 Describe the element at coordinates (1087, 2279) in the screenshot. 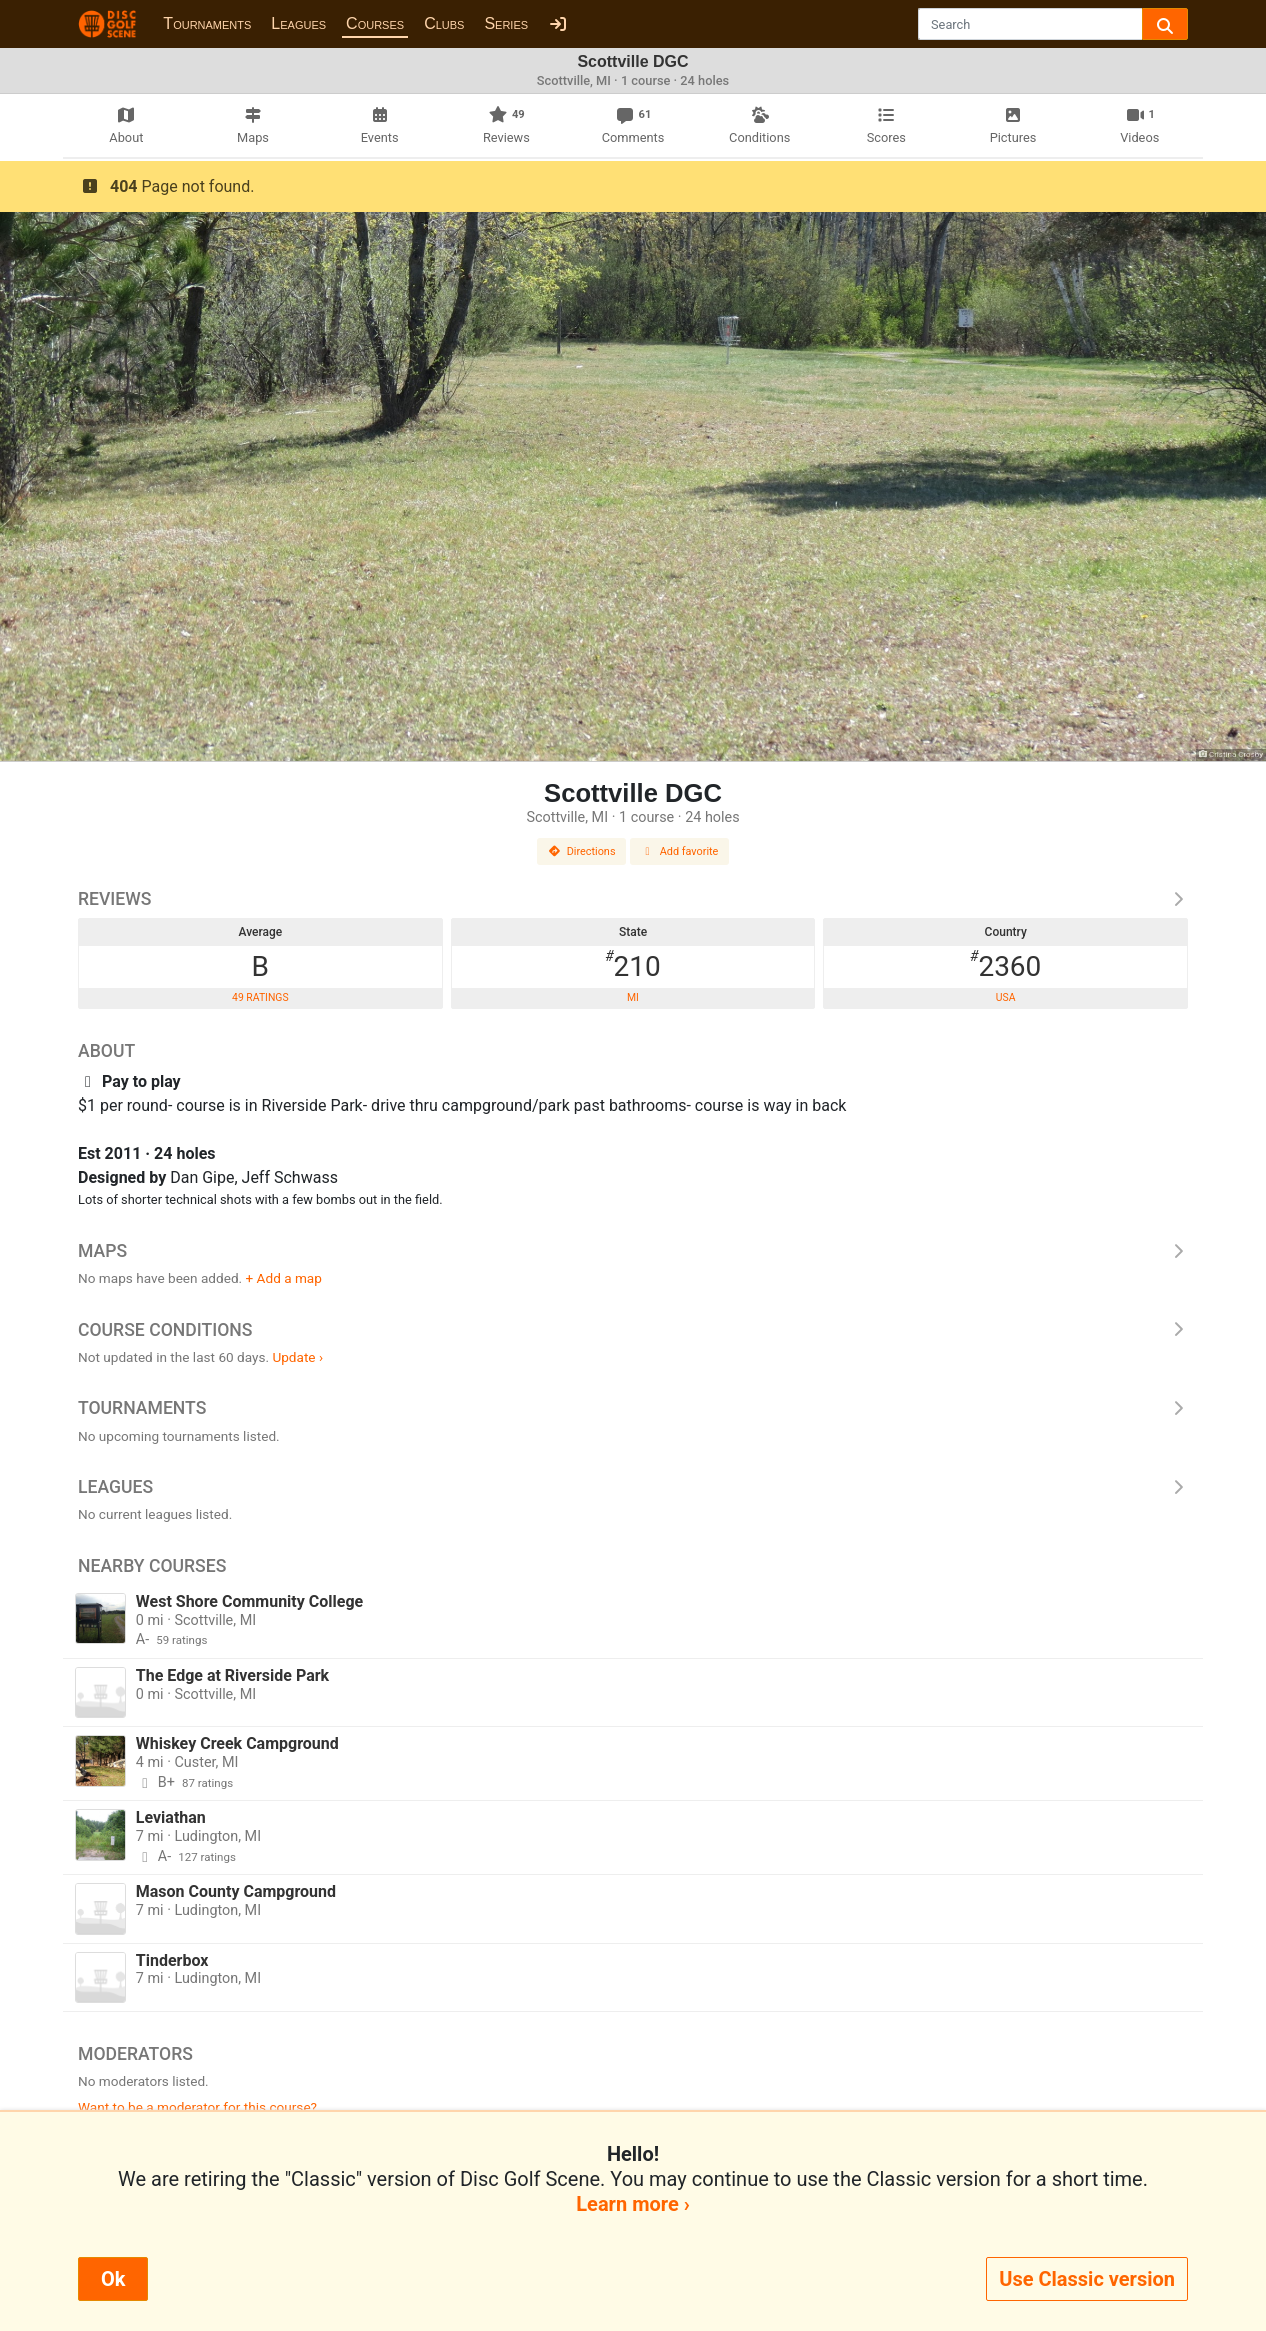

I see `Use Classic version` at that location.